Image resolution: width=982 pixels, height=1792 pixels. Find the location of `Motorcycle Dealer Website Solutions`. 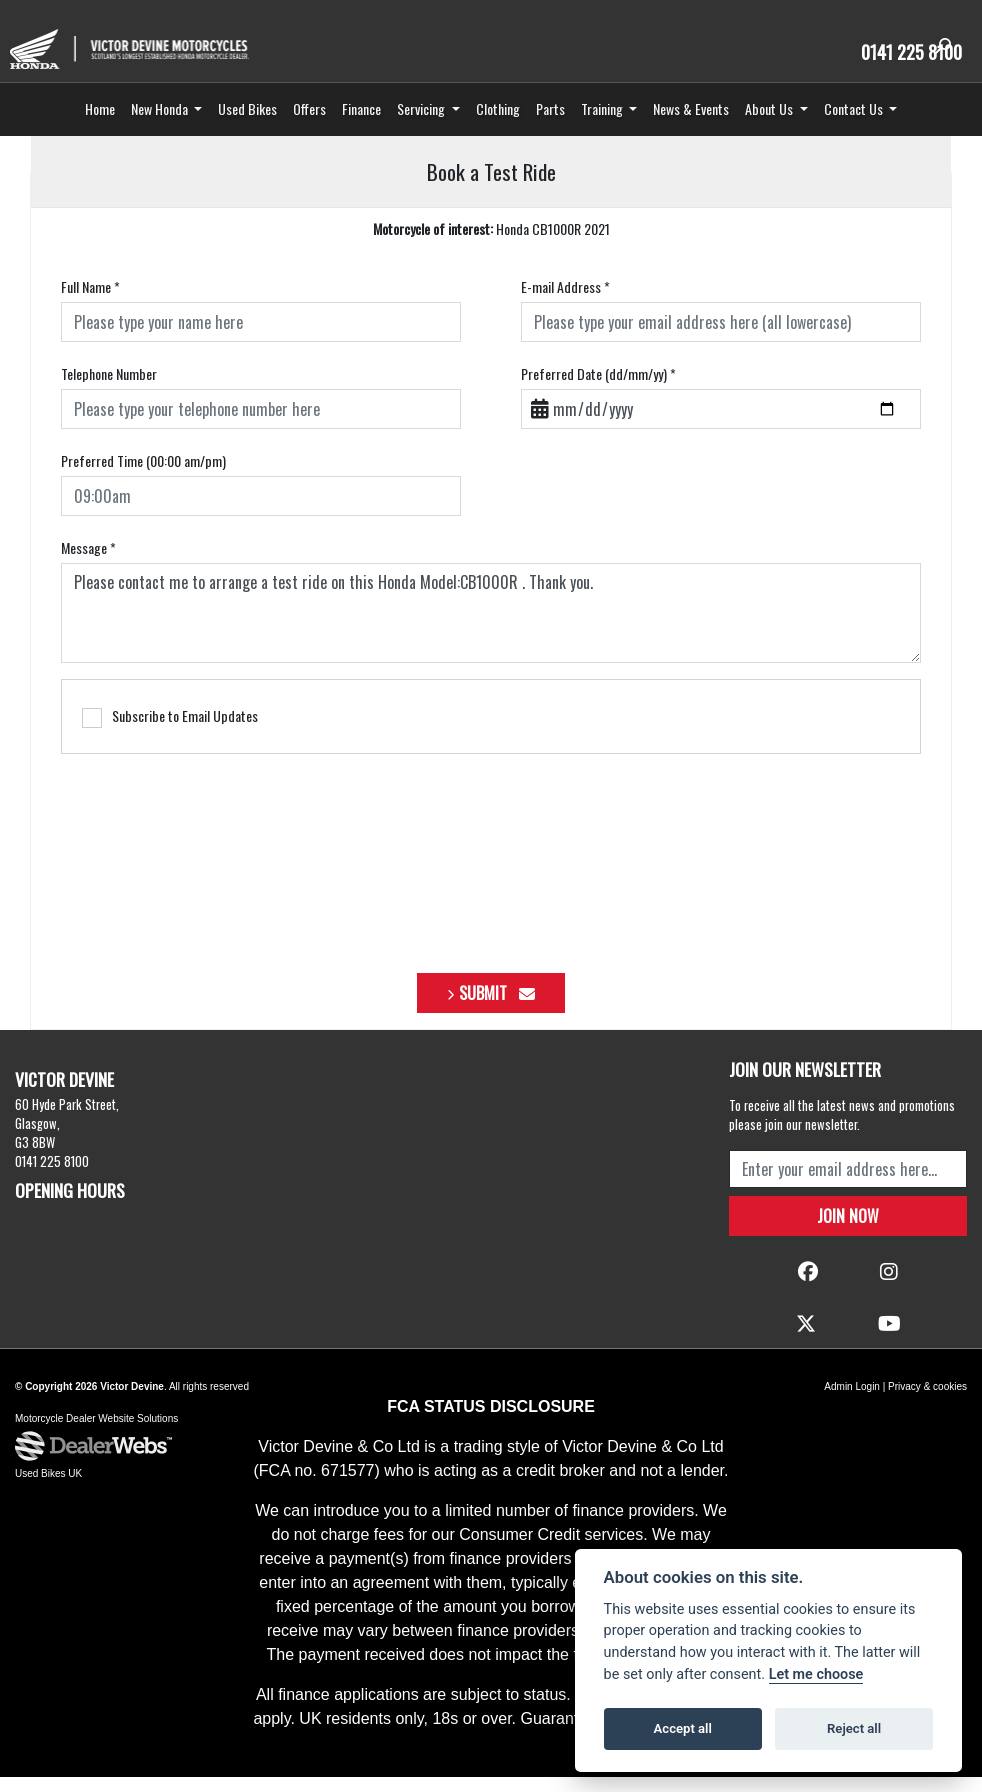

Motorcycle Dealer Website Solutions is located at coordinates (96, 1434).